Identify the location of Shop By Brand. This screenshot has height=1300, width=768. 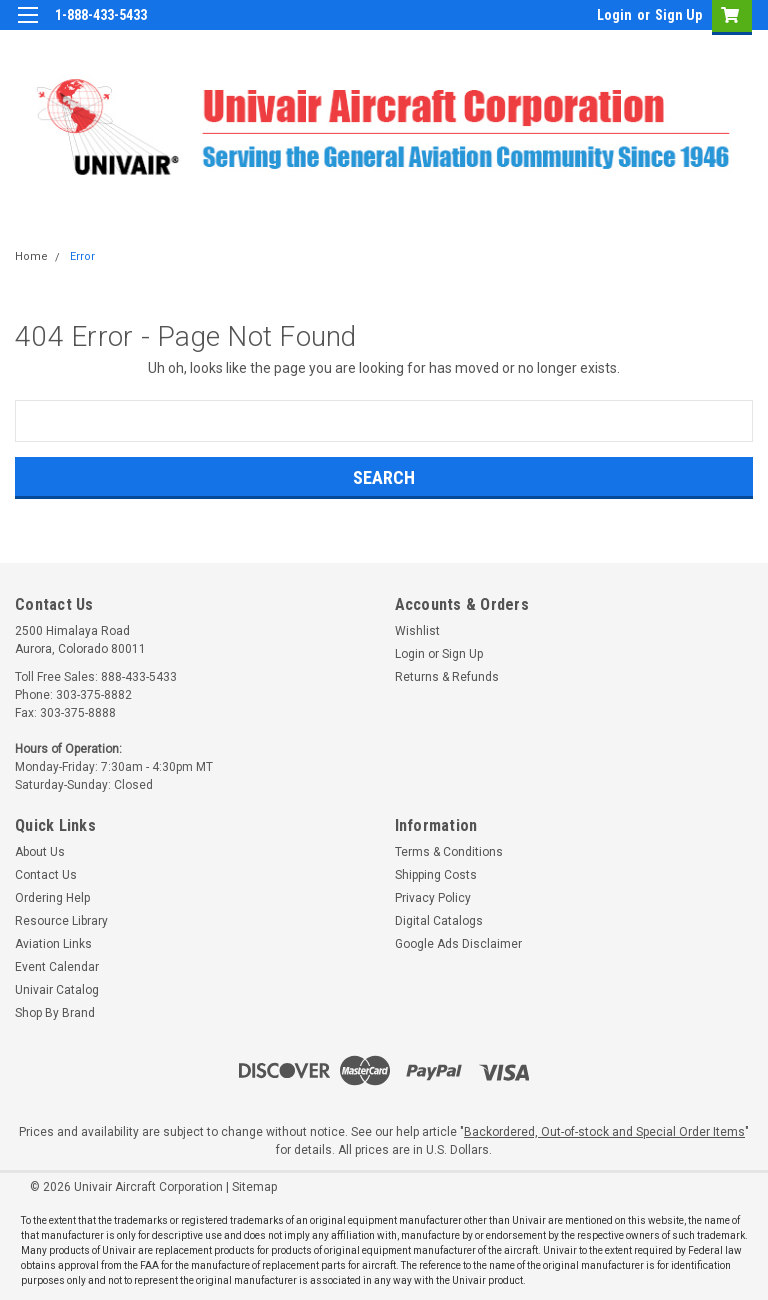
(55, 1013).